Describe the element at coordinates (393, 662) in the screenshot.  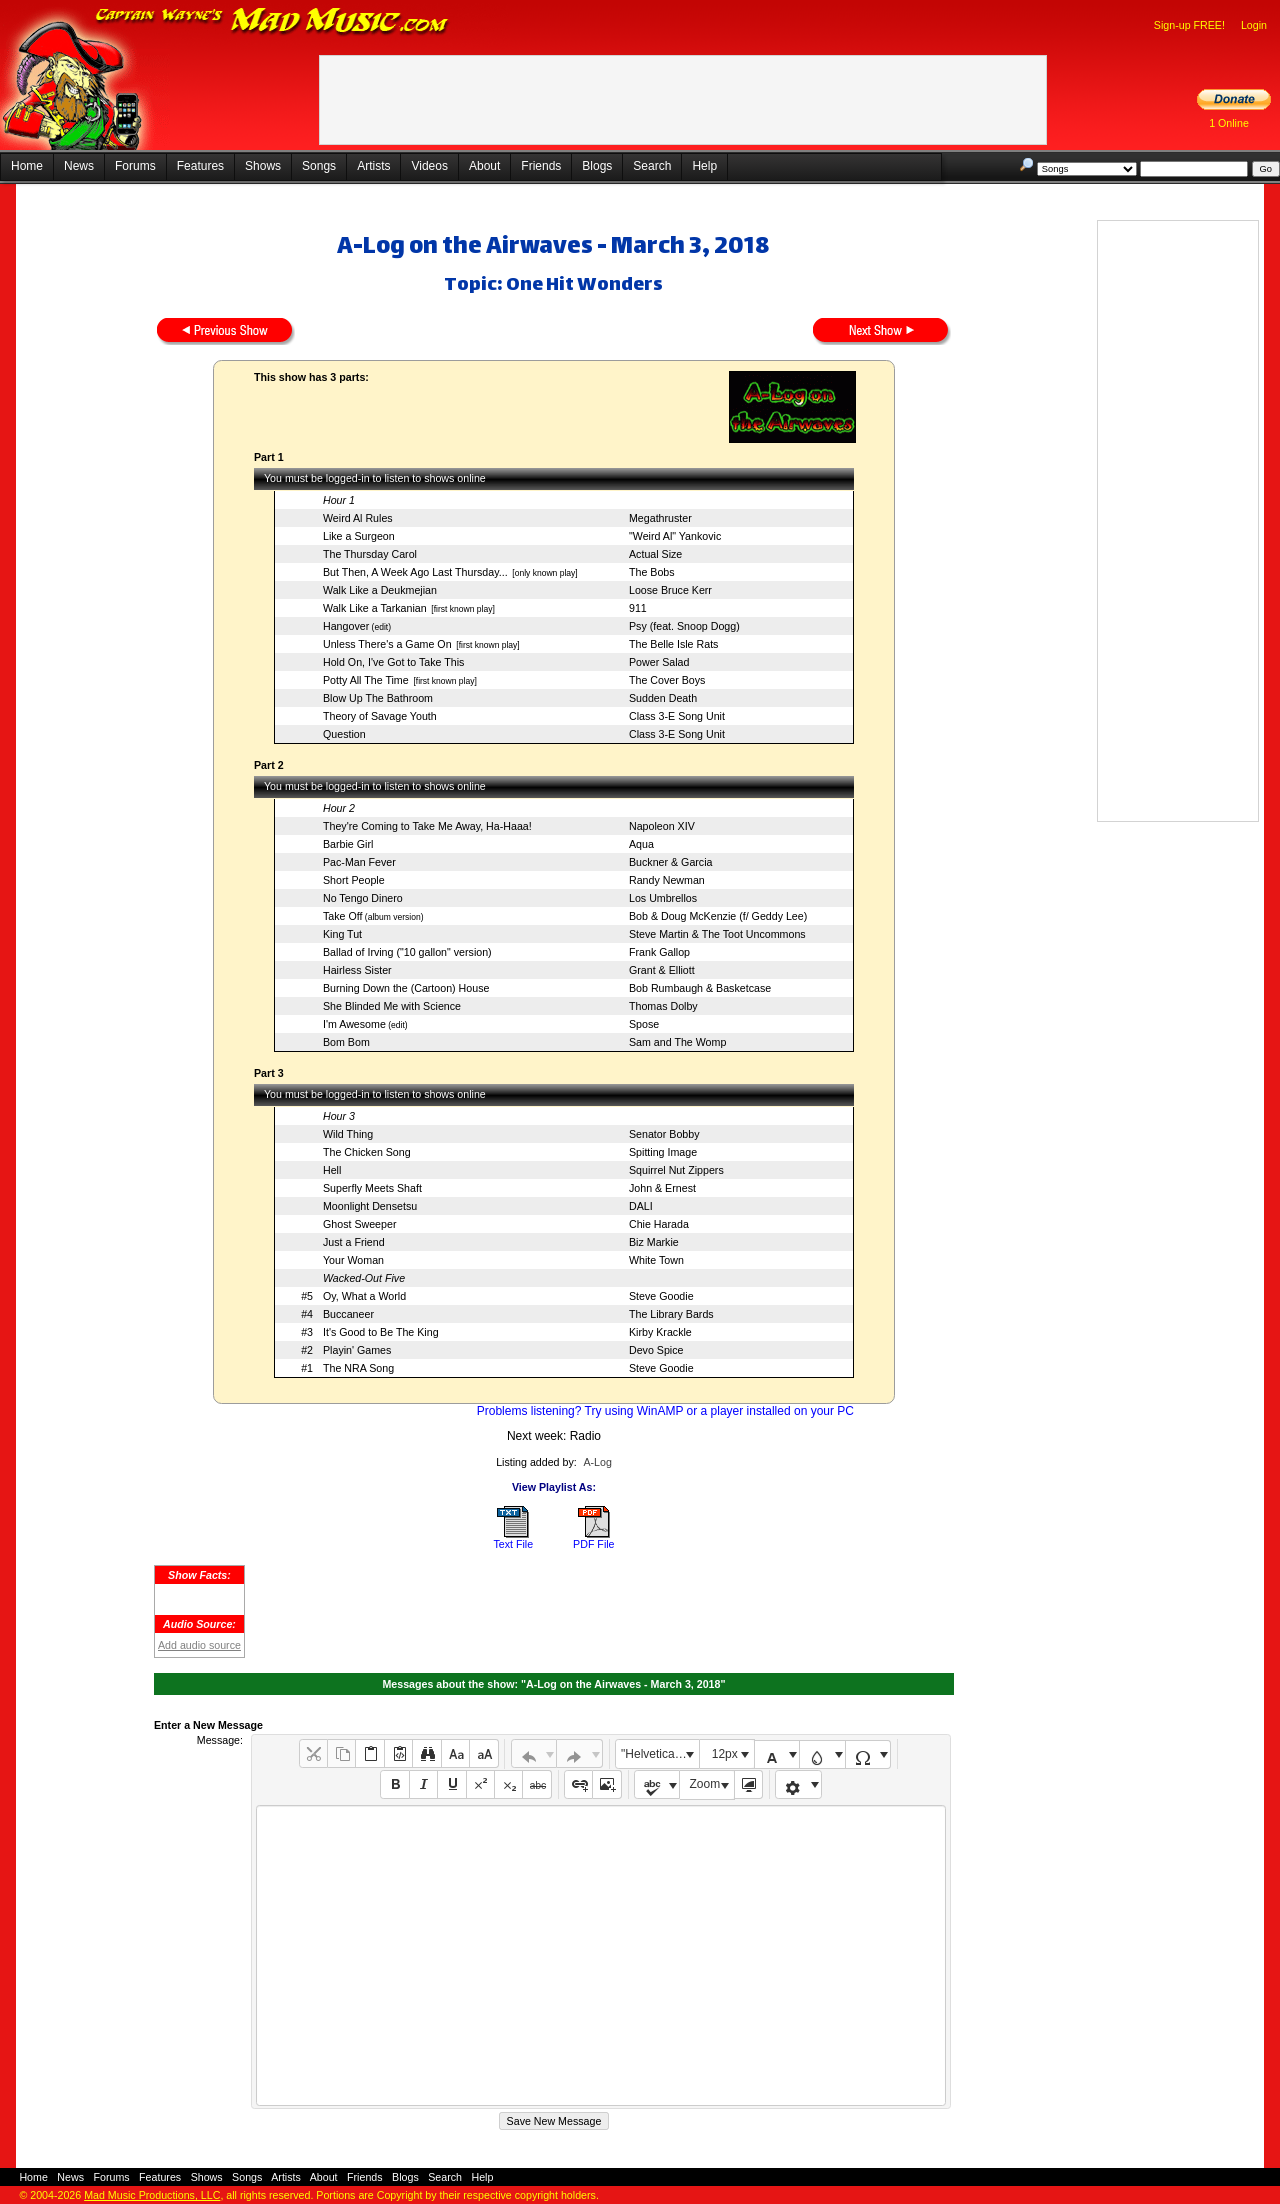
I see `Hold On, I've Got to Take This` at that location.